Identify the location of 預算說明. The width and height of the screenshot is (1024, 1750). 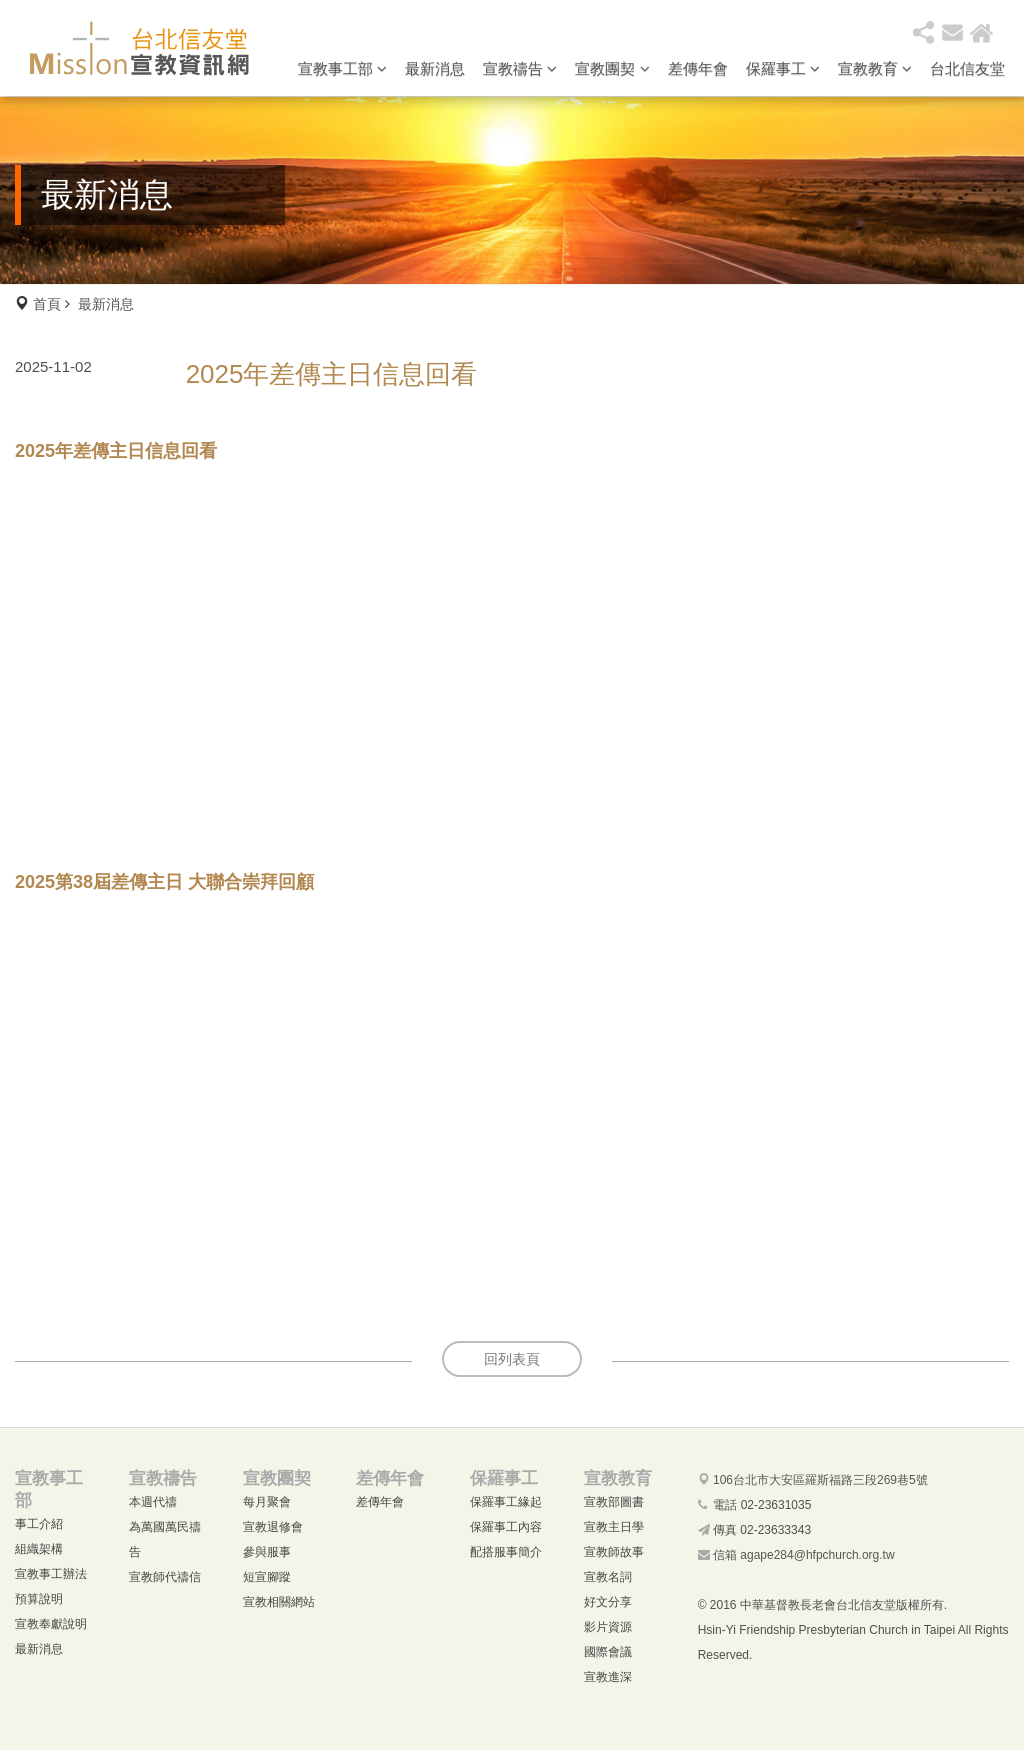
(39, 1599).